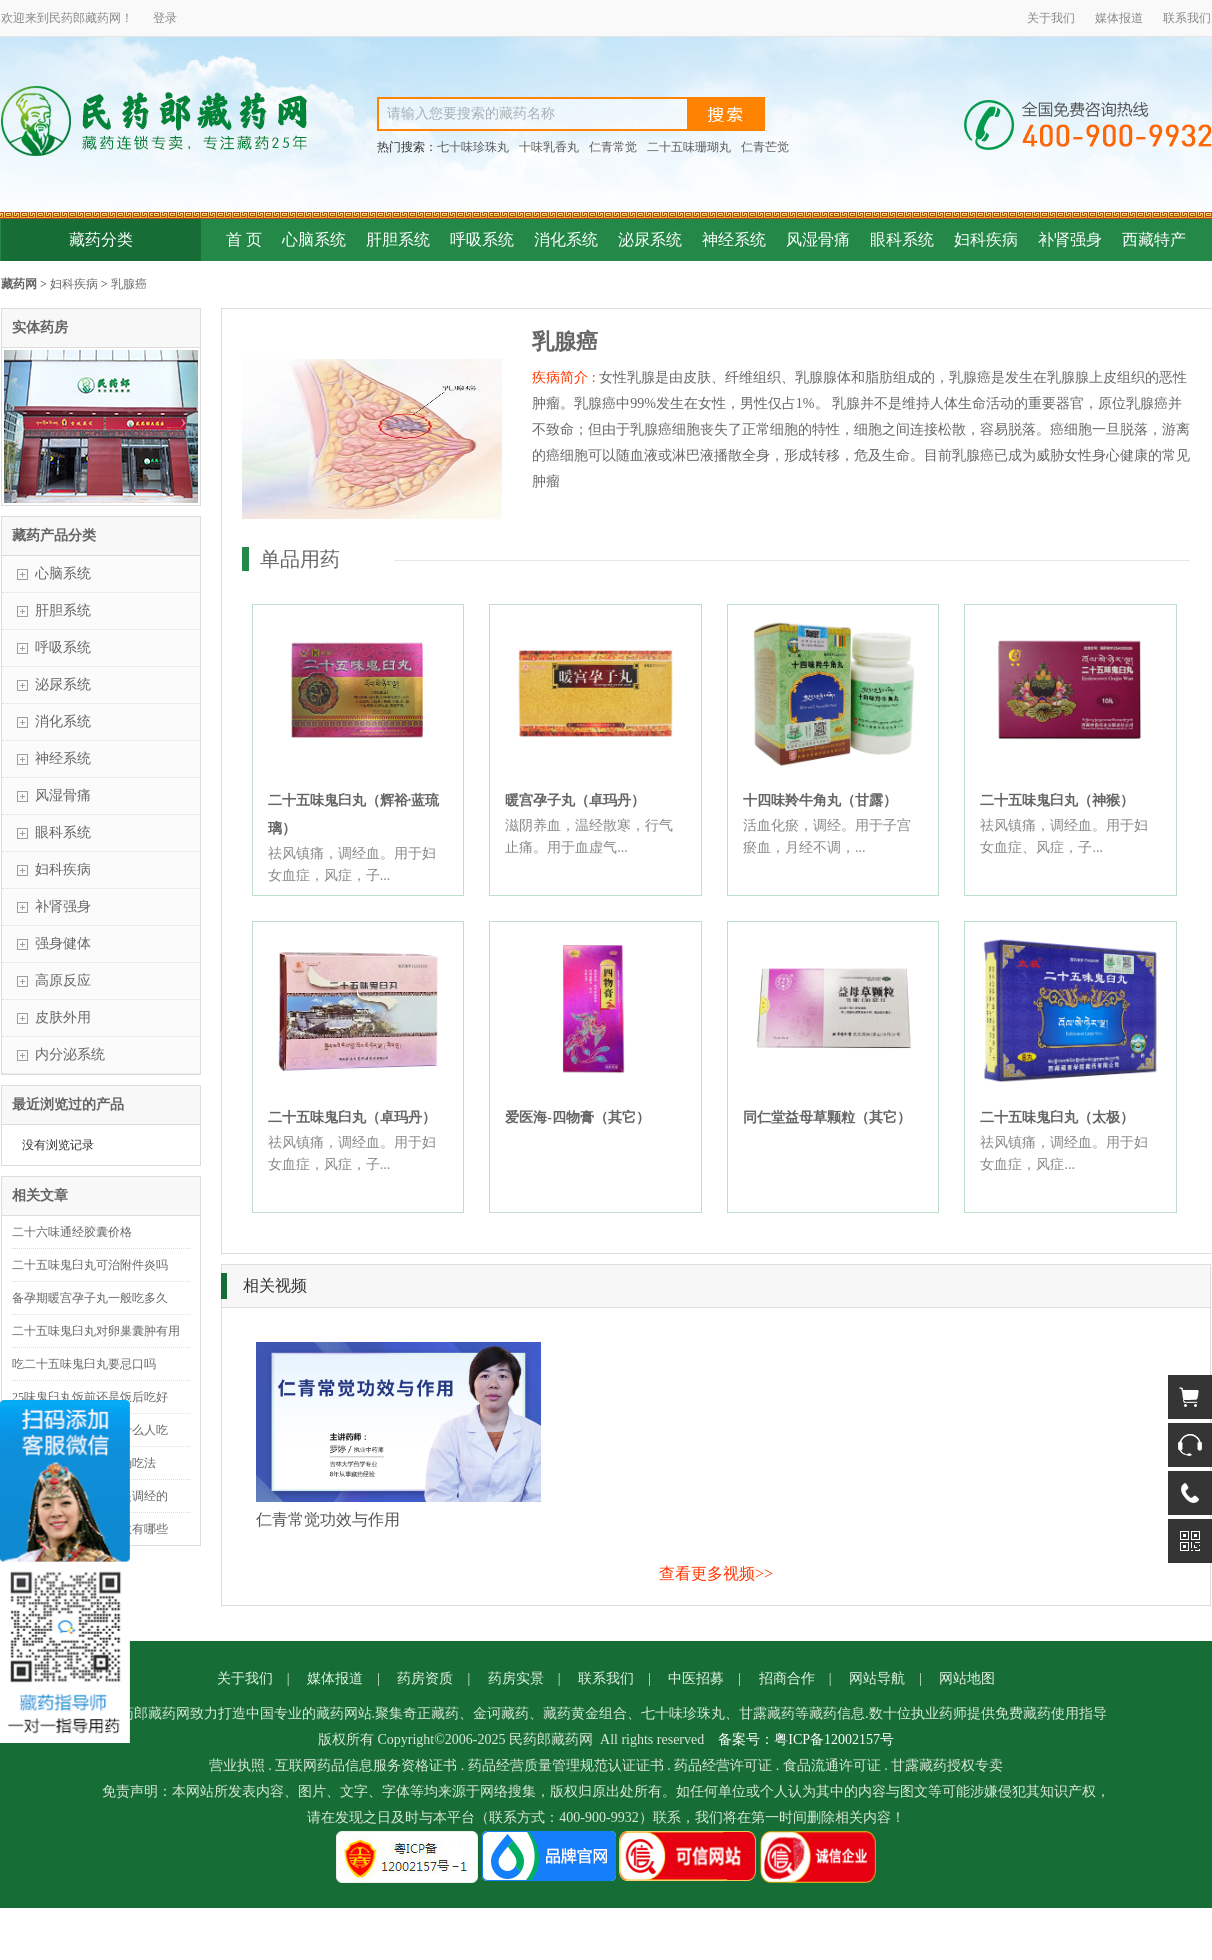  I want to click on 强身健体, so click(63, 943).